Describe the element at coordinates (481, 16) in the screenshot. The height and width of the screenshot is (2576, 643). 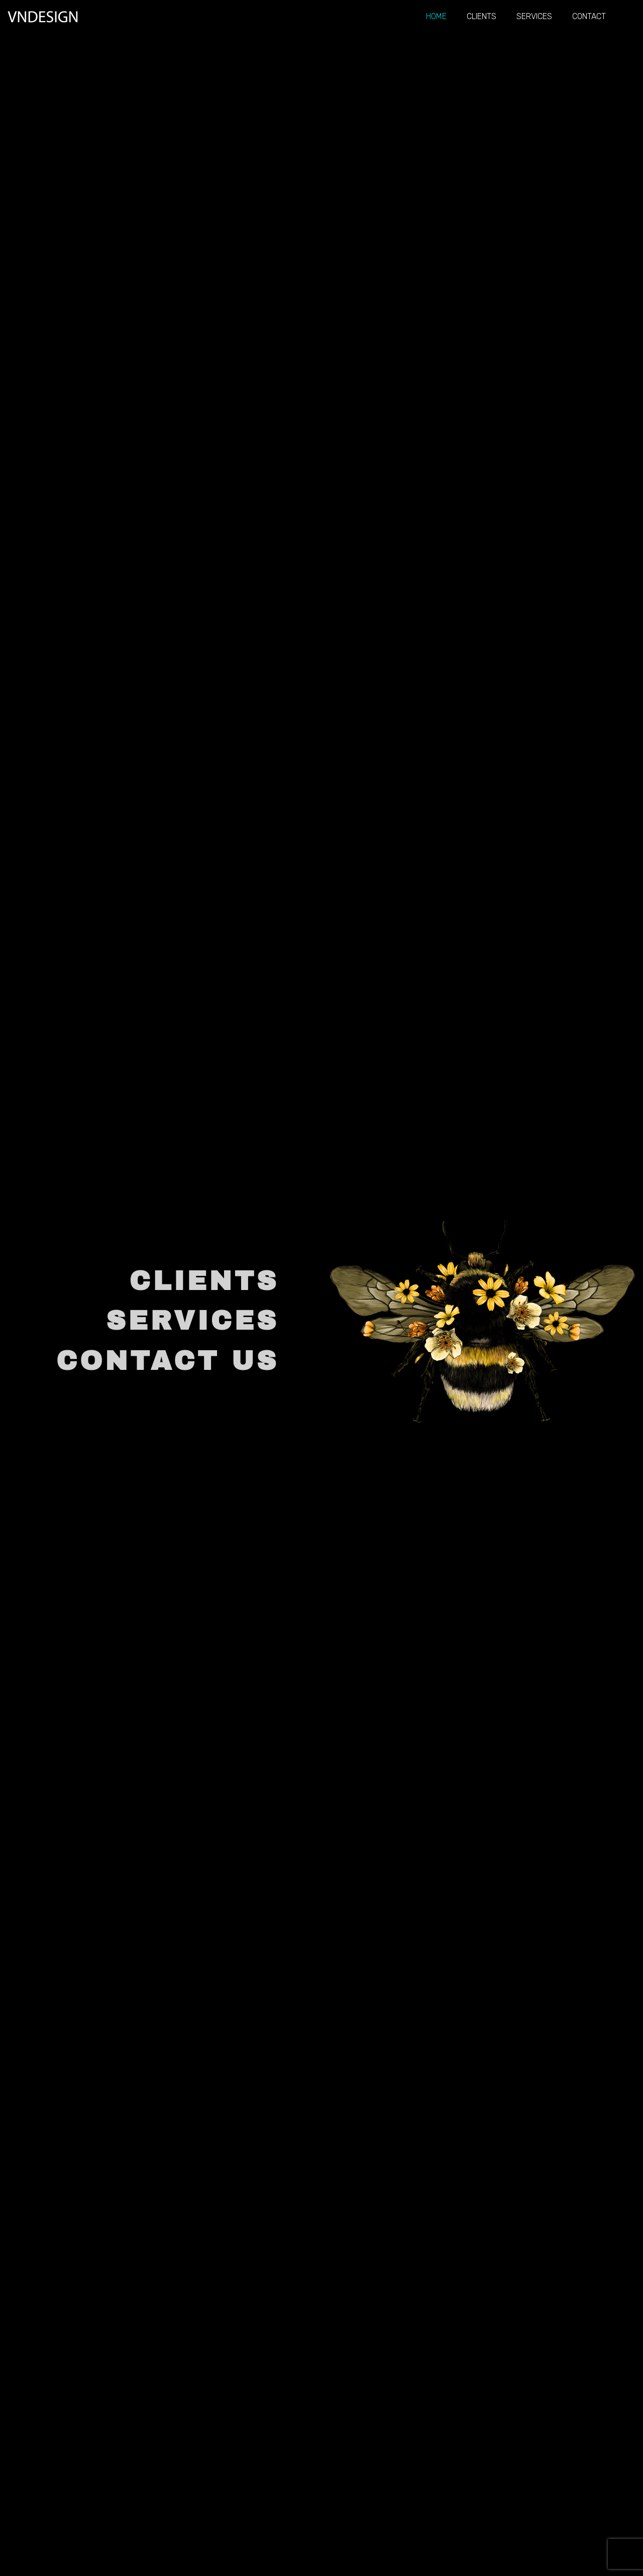
I see `Clients` at that location.